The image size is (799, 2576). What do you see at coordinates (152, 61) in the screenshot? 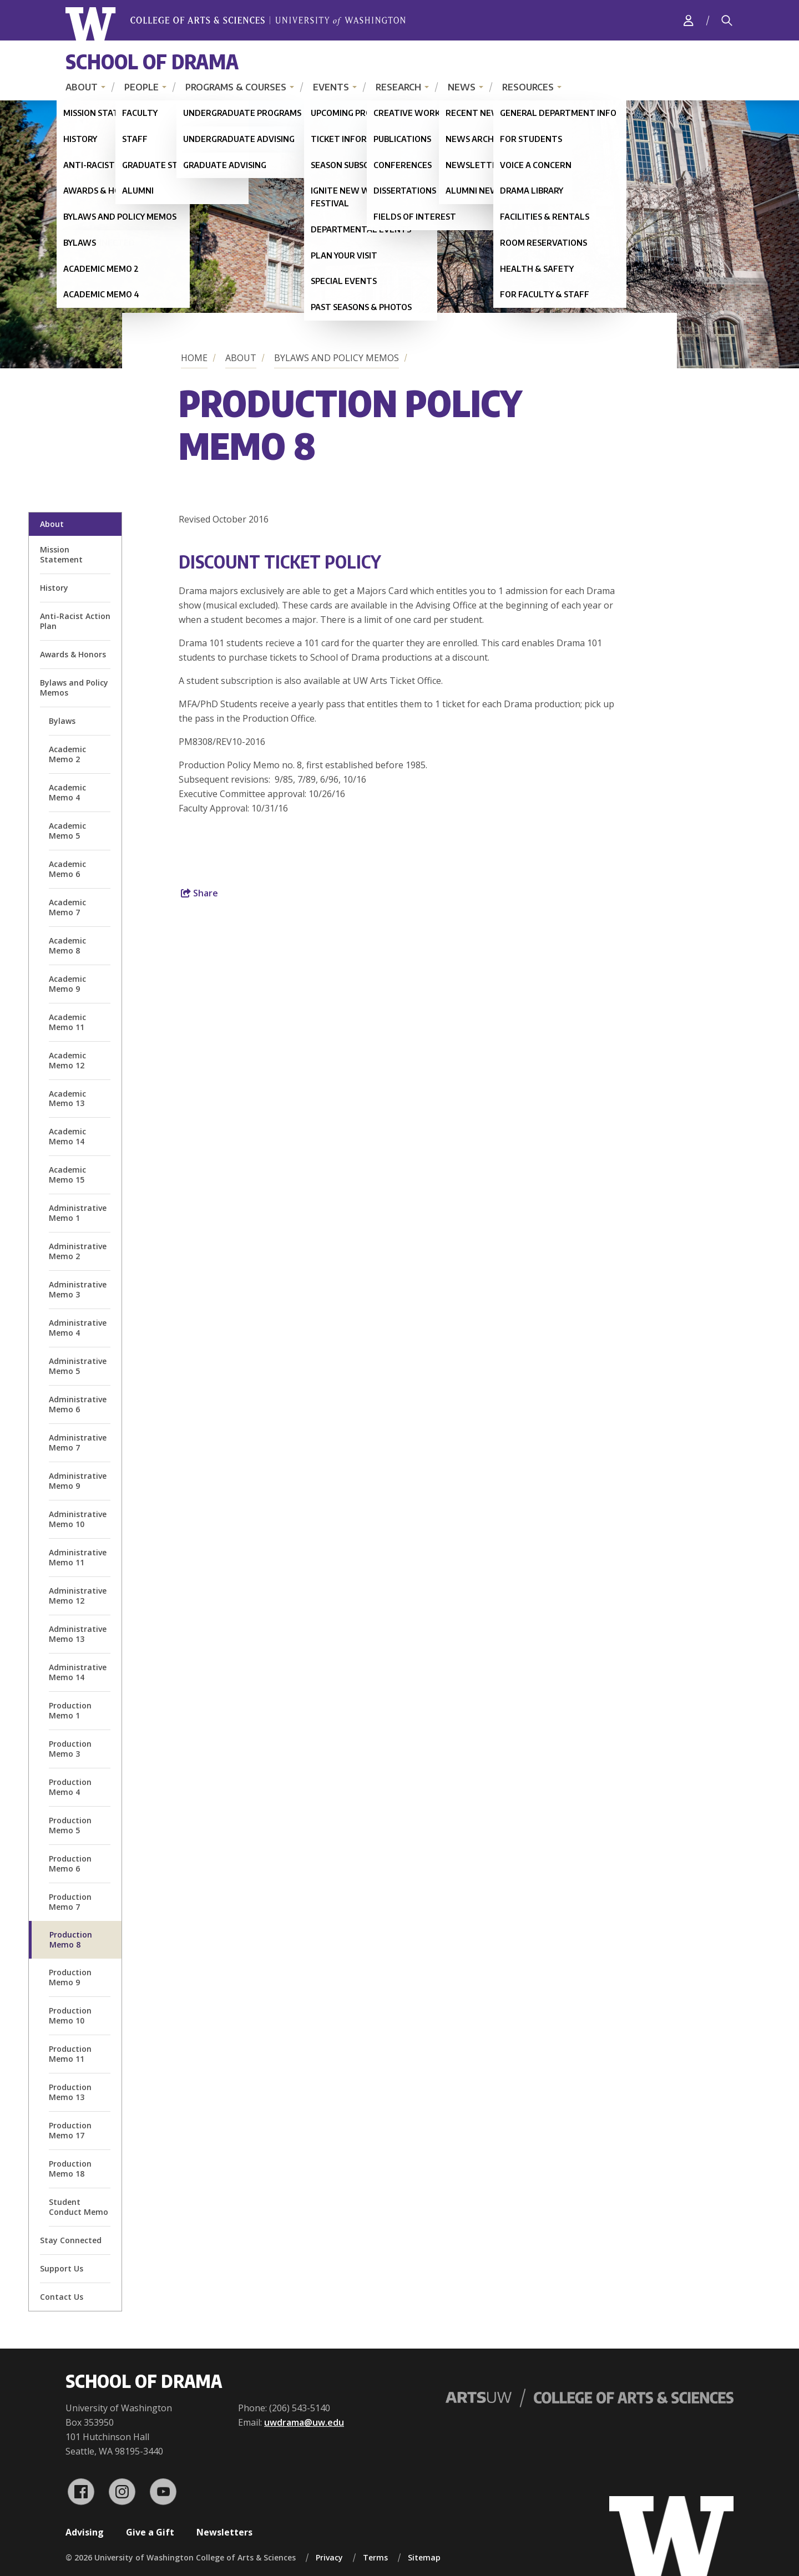
I see `School of Drama` at bounding box center [152, 61].